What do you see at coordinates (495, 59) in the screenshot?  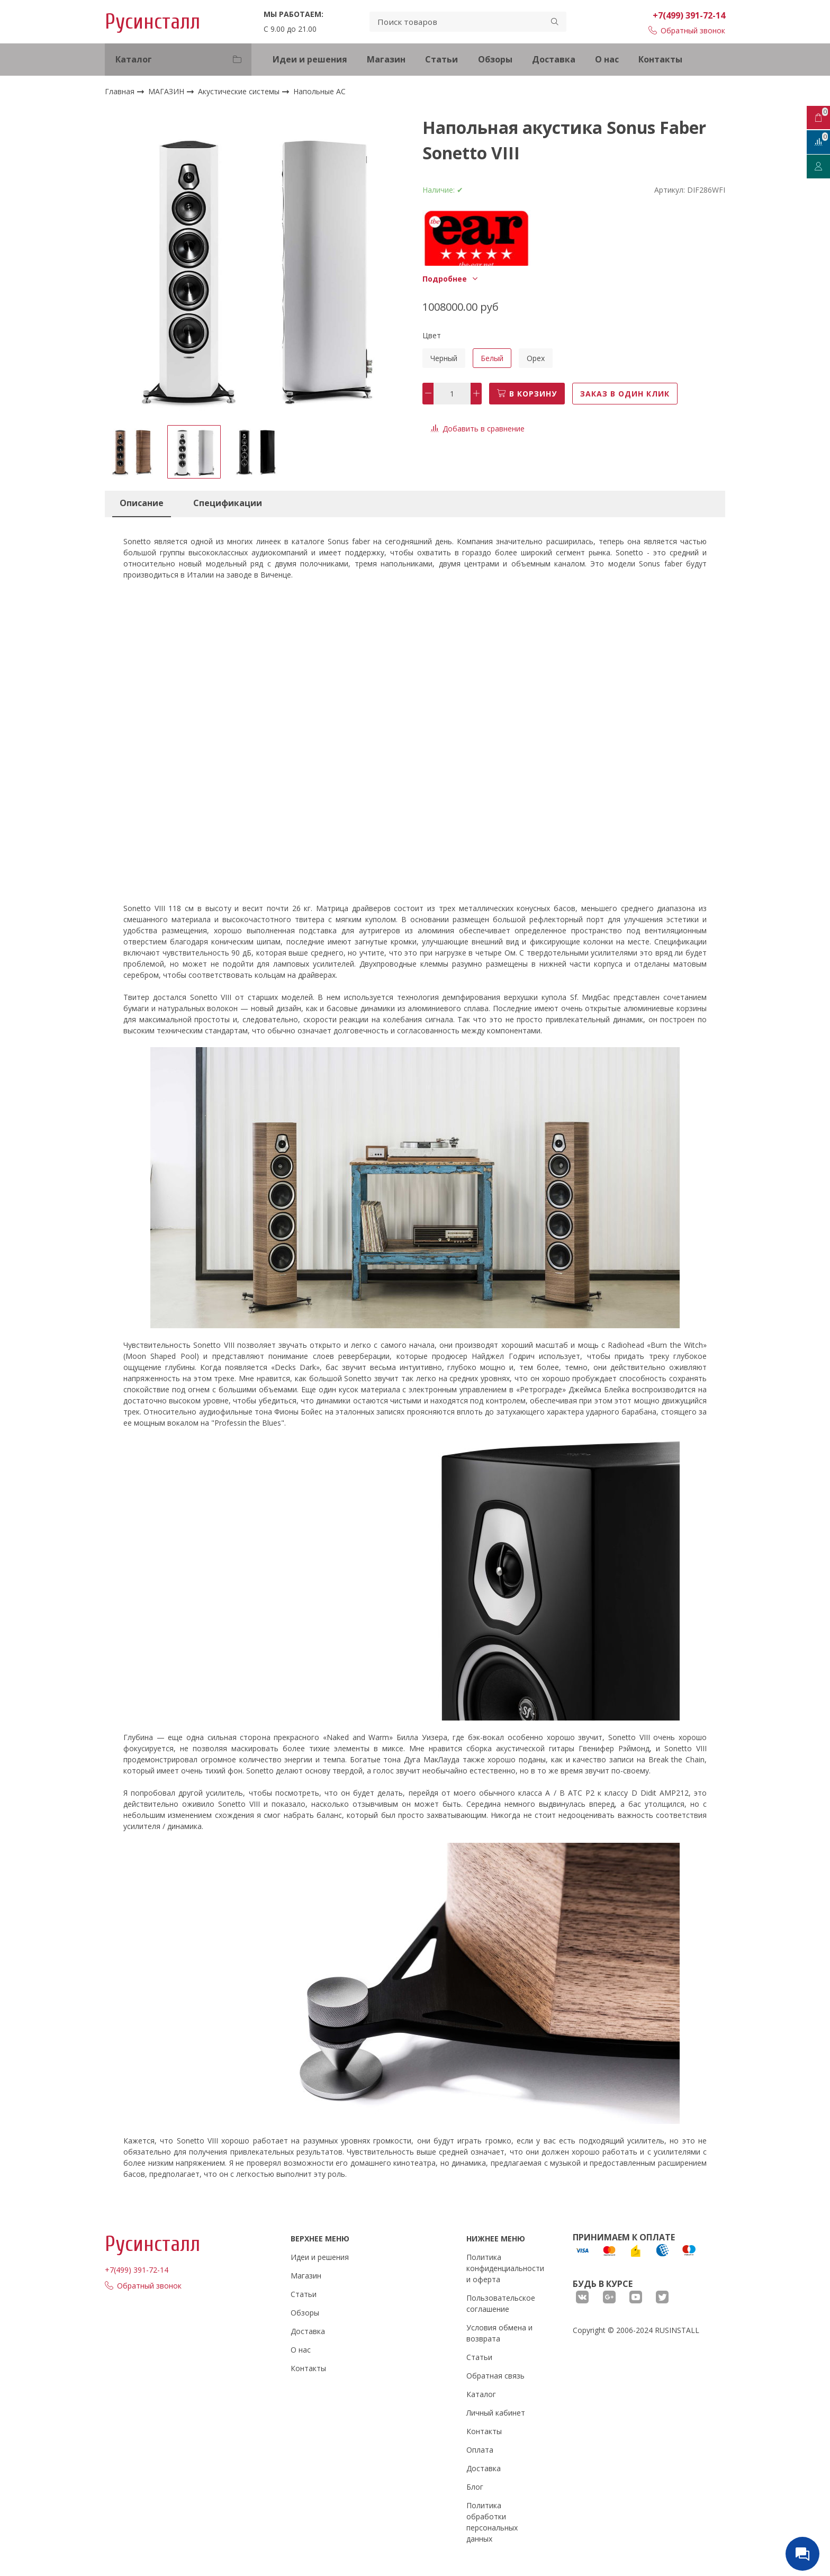 I see `Обзоры` at bounding box center [495, 59].